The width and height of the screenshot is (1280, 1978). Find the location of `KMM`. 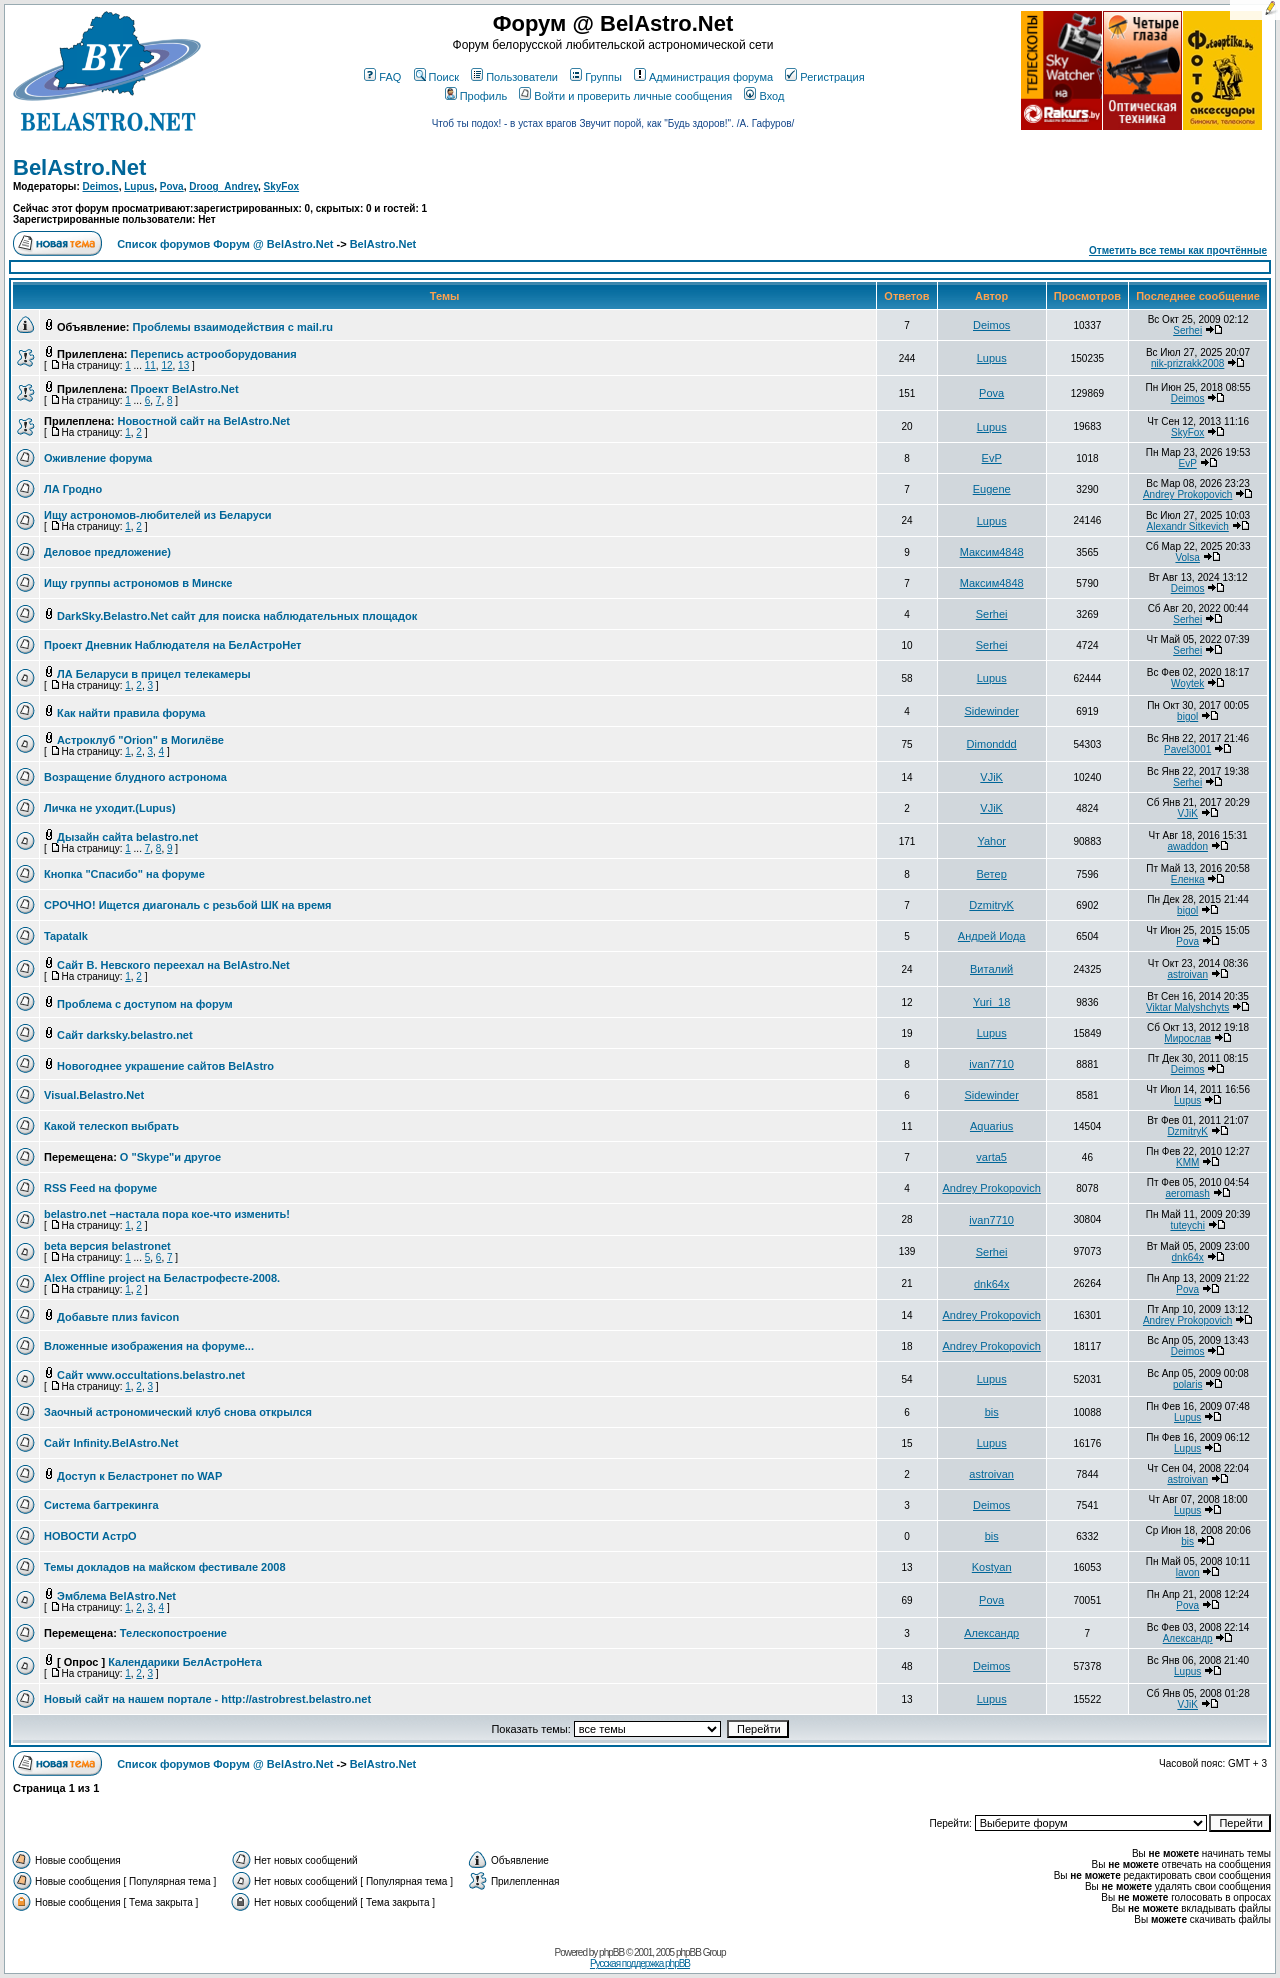

KMM is located at coordinates (1187, 1162).